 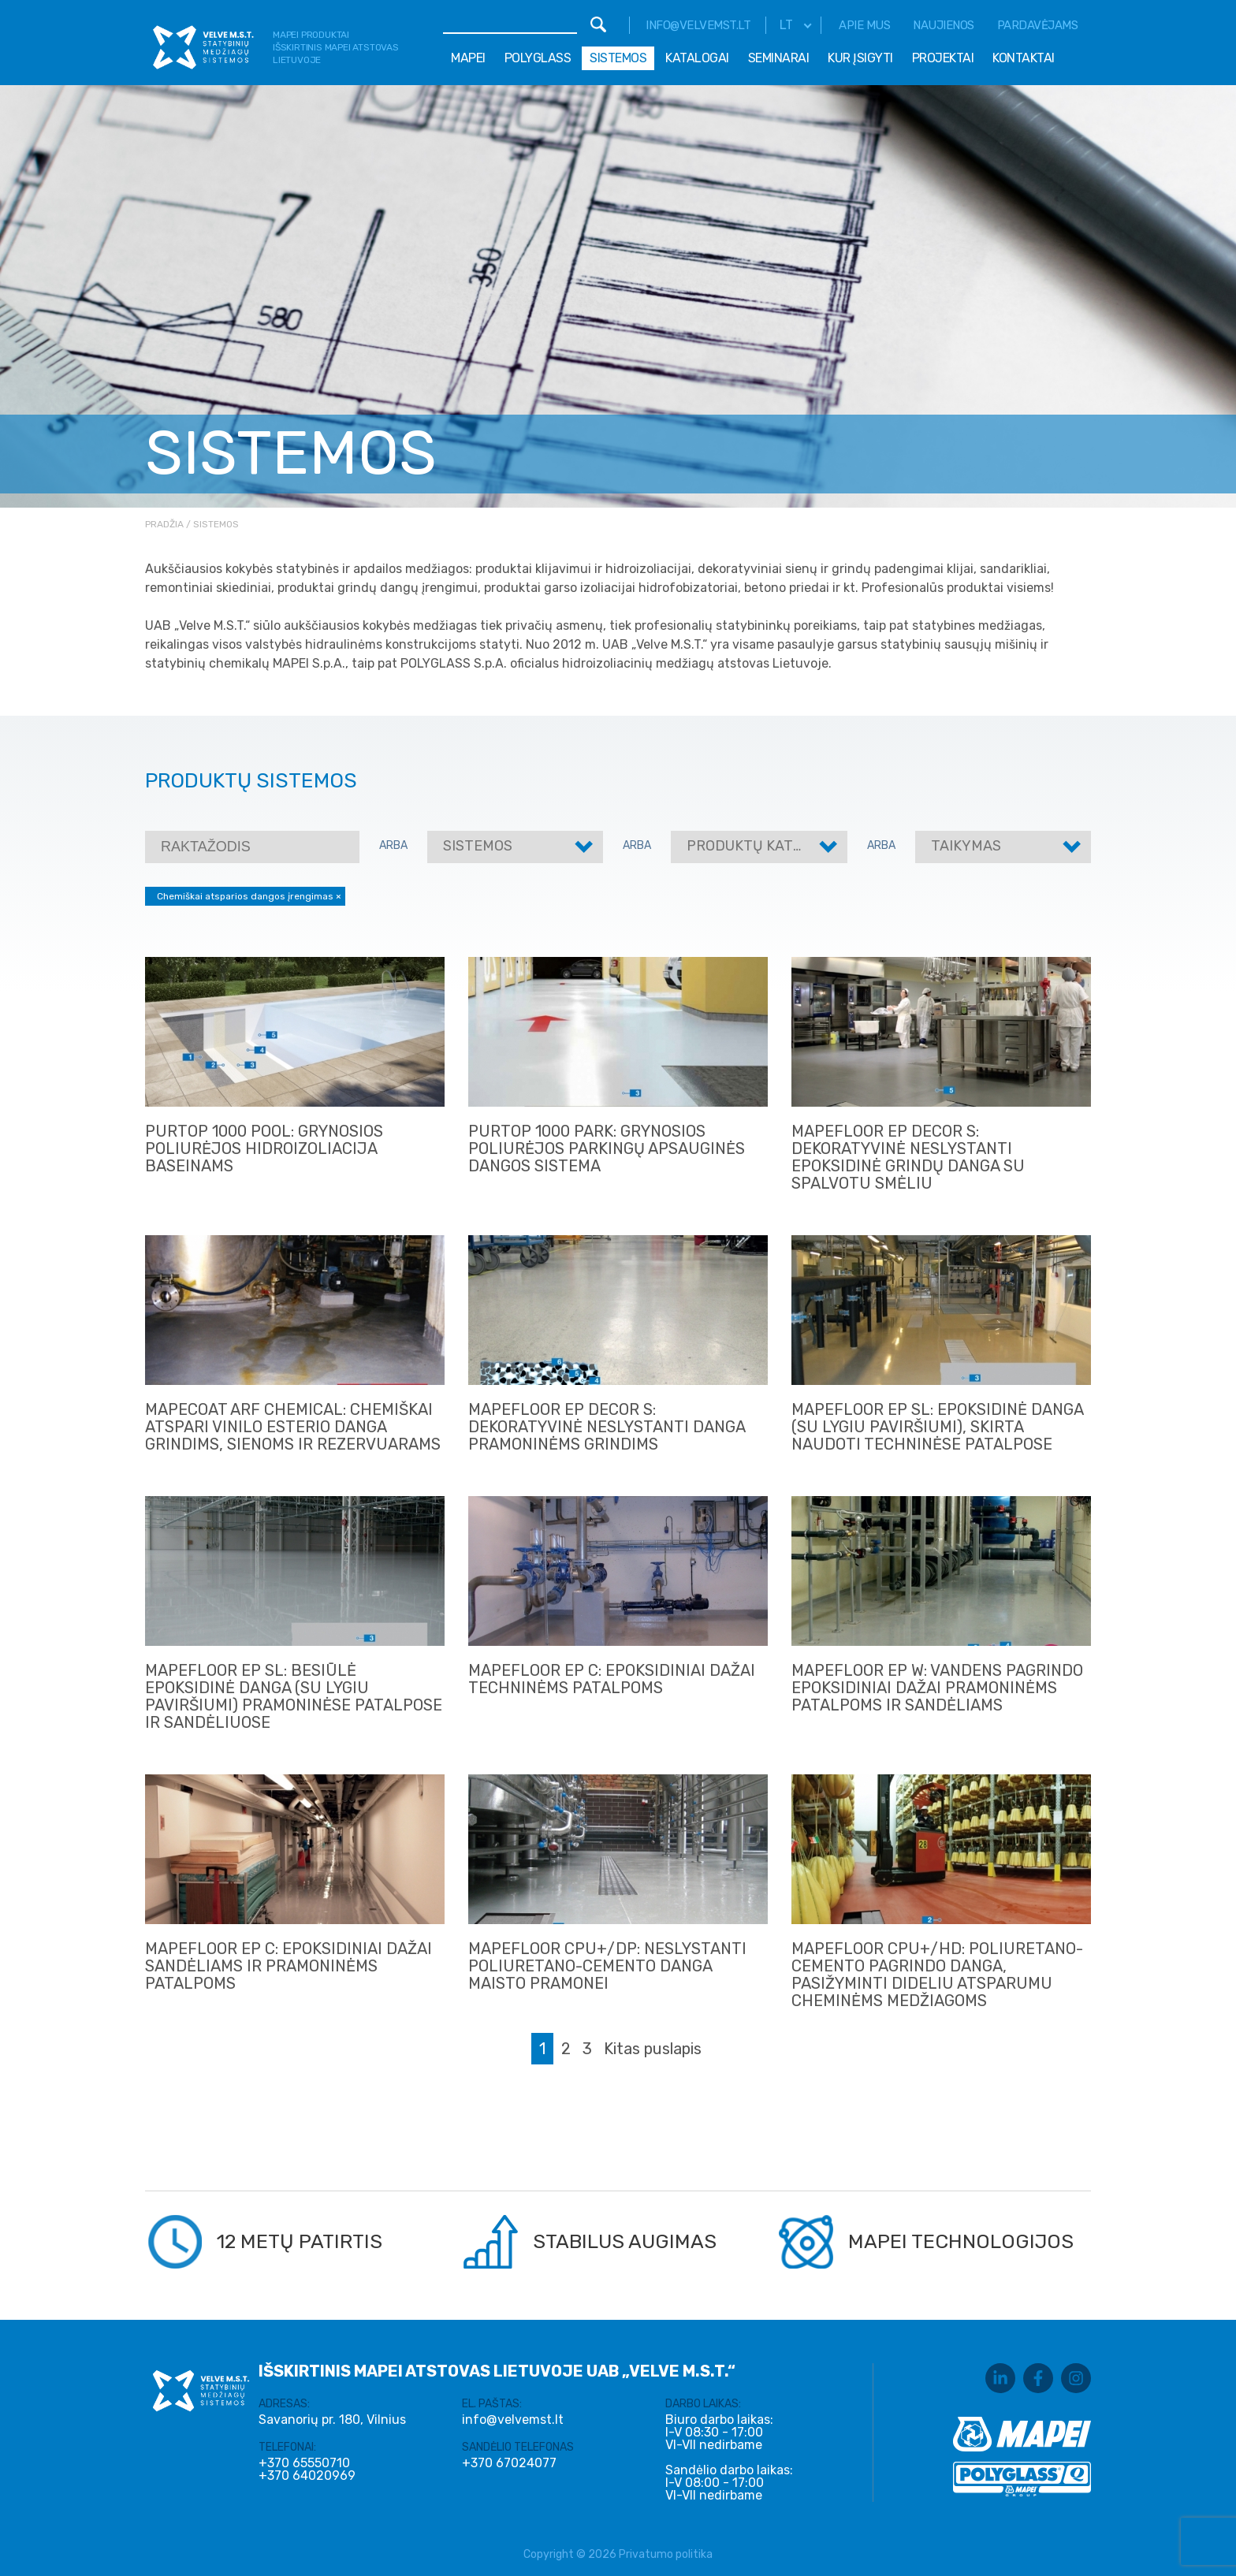 What do you see at coordinates (666, 2554) in the screenshot?
I see `Privatumo politika` at bounding box center [666, 2554].